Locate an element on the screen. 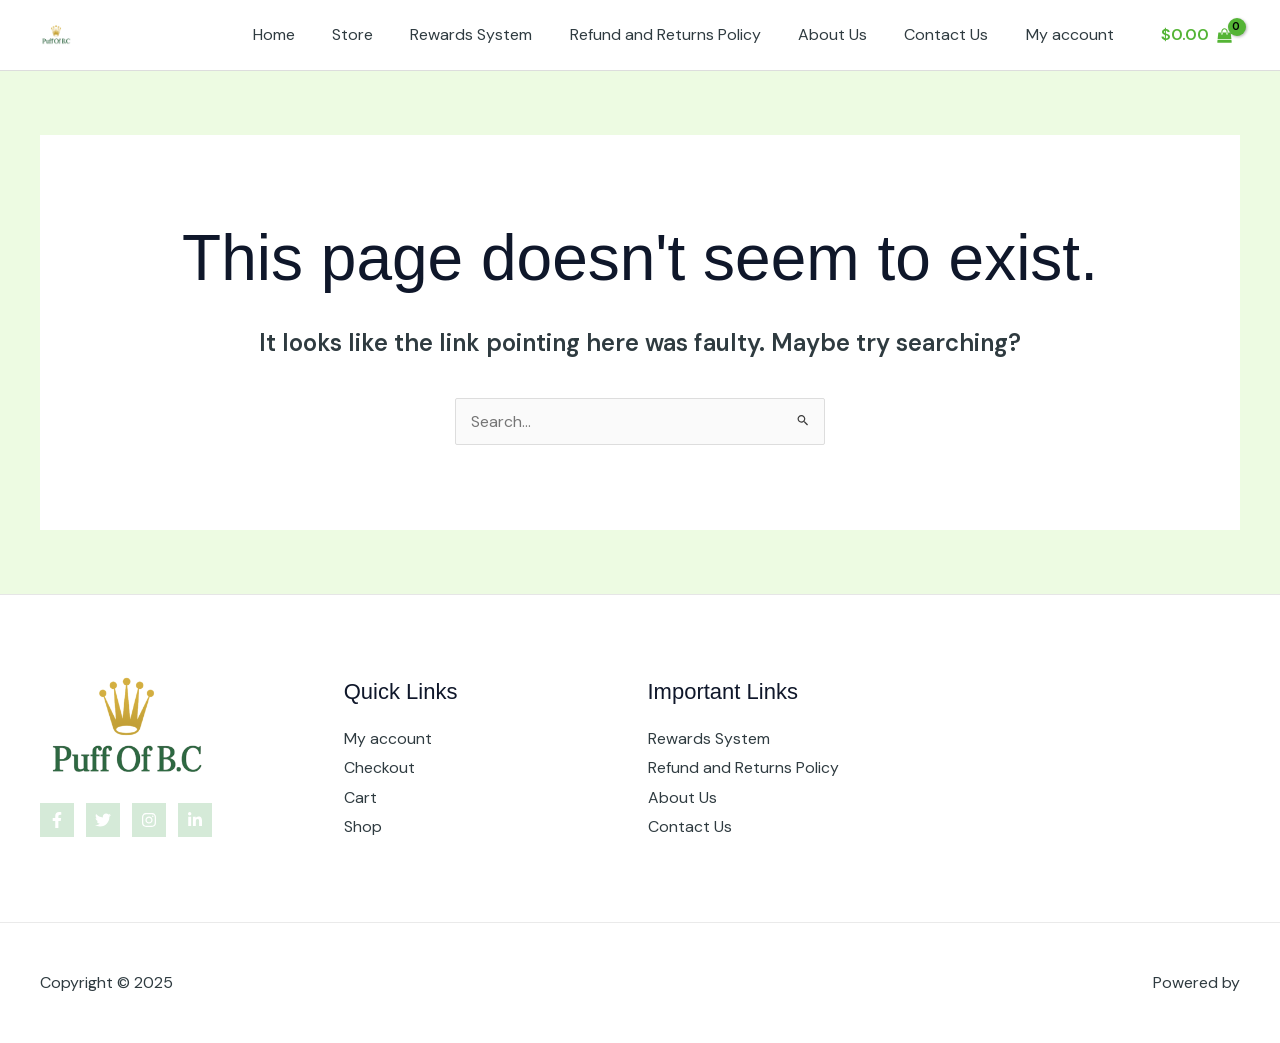  [Linkedin] is located at coordinates (195, 820).